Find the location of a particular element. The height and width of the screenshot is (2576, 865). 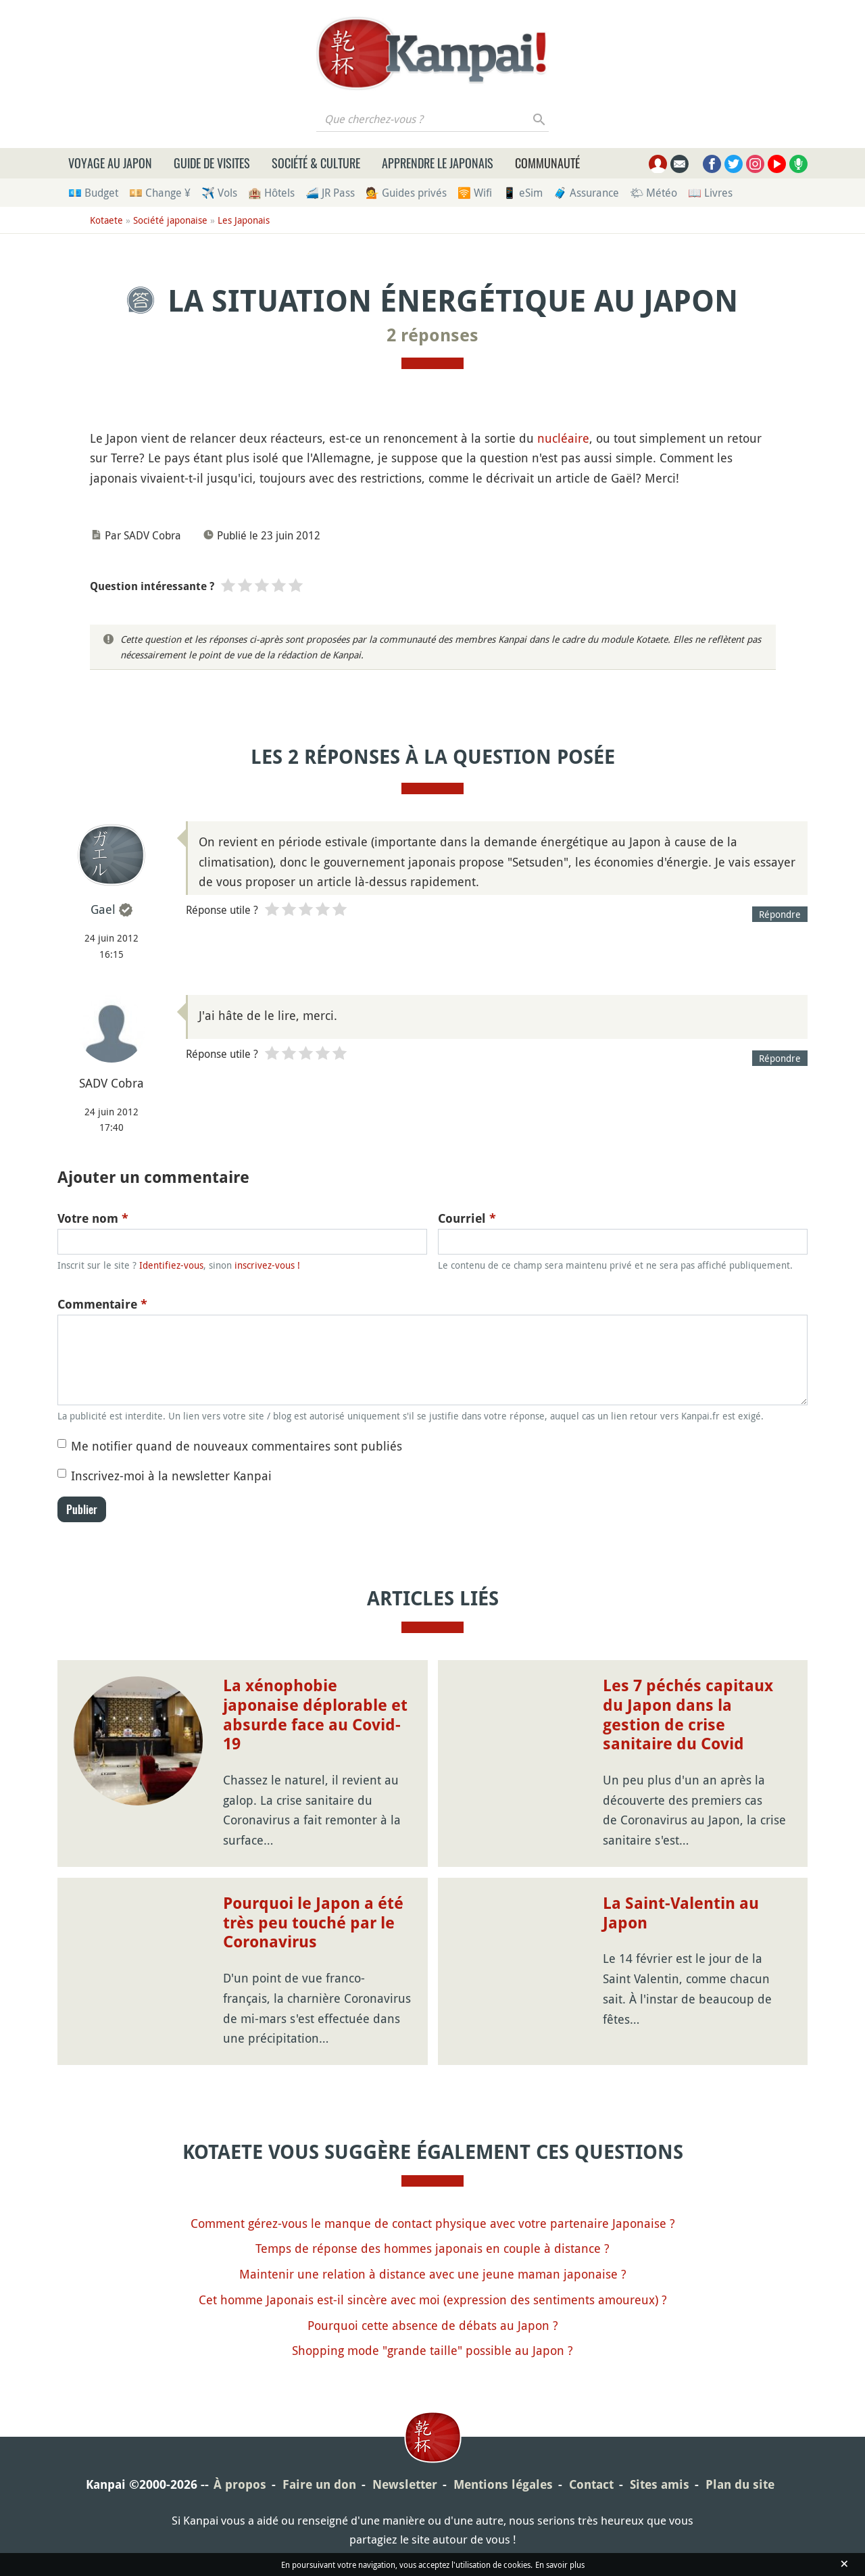

Gael is located at coordinates (103, 909).